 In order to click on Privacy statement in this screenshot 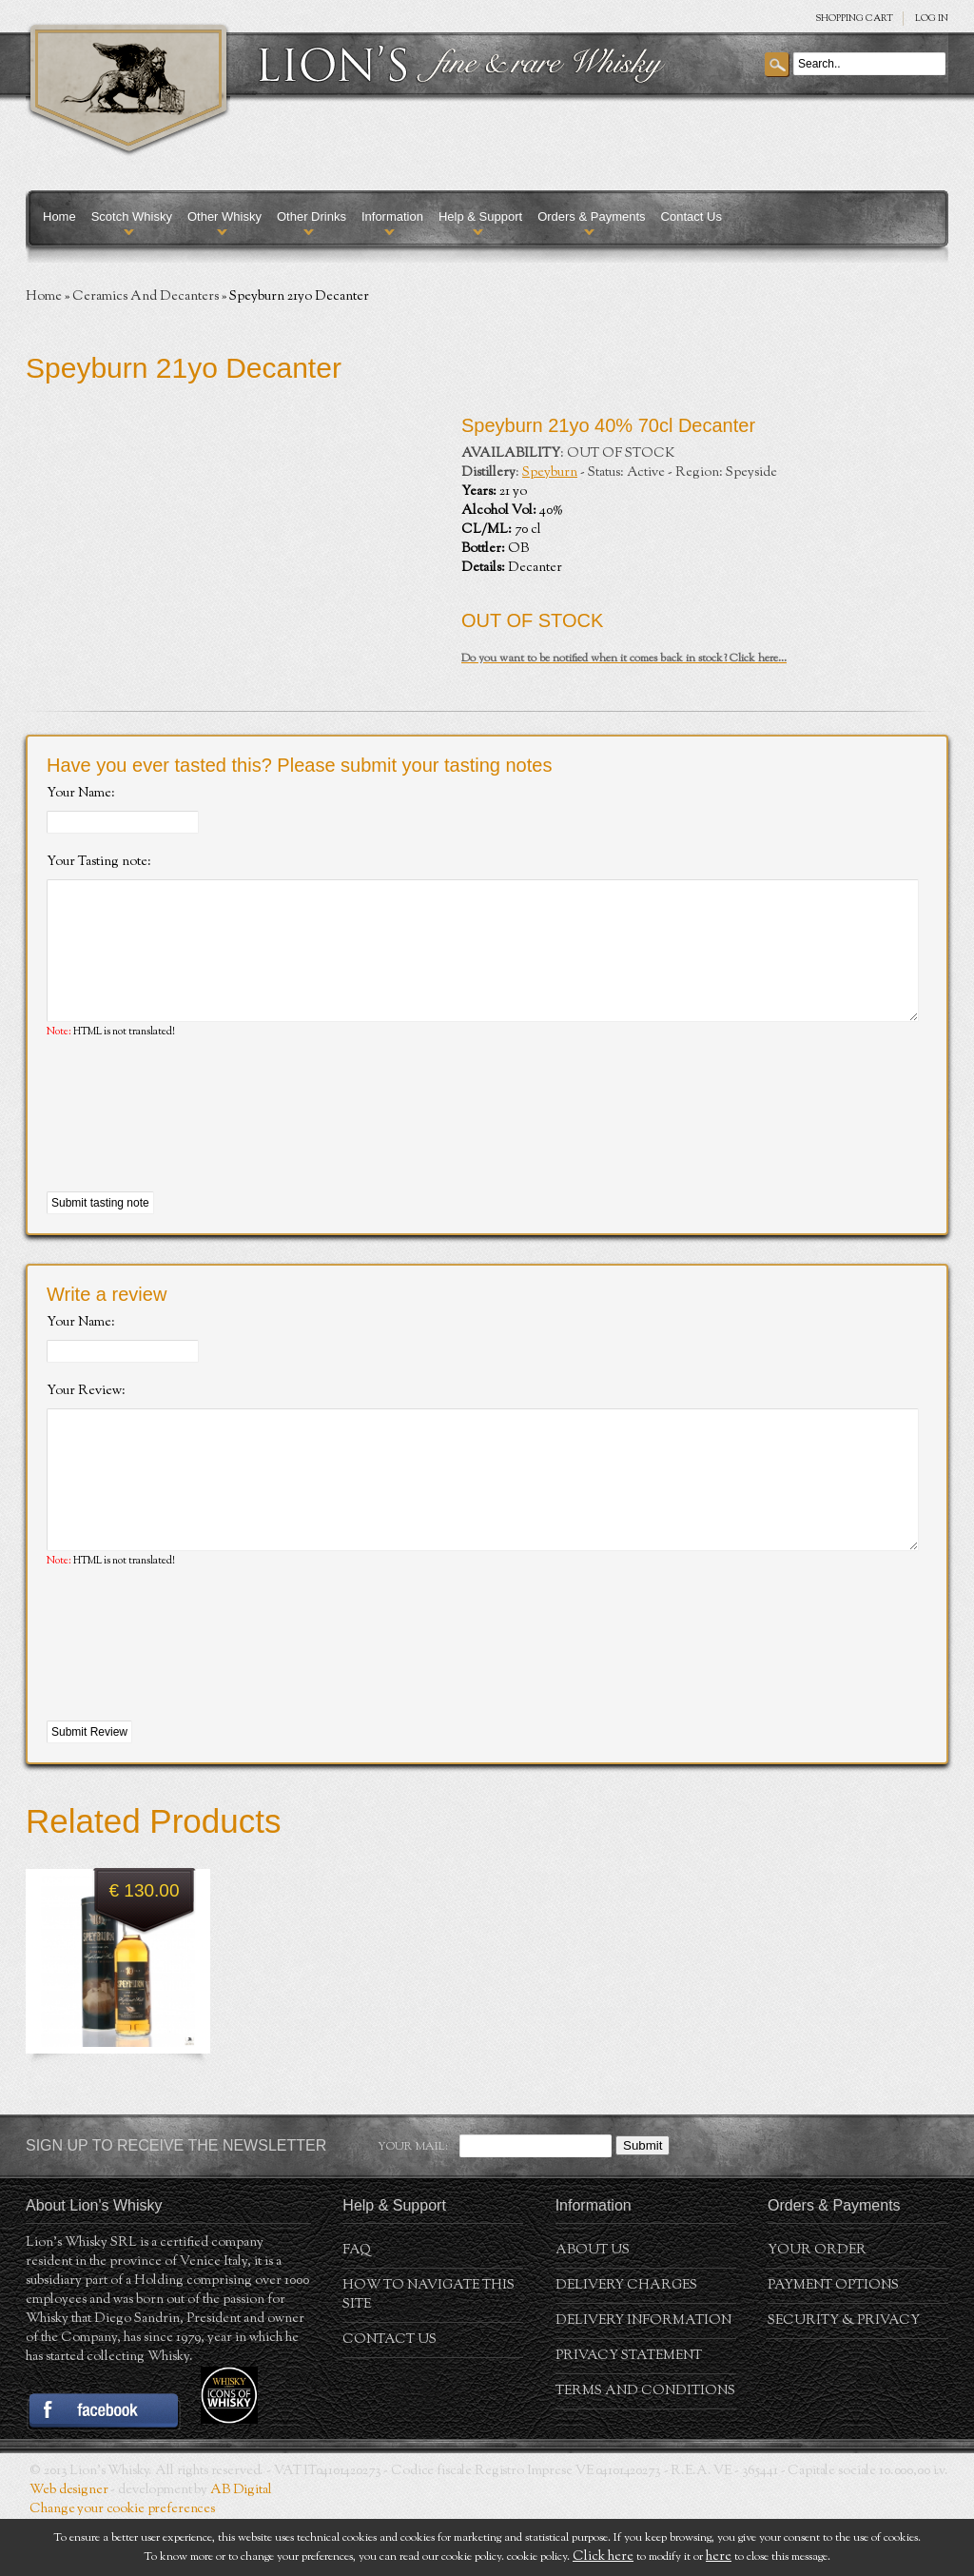, I will do `click(628, 2413)`.